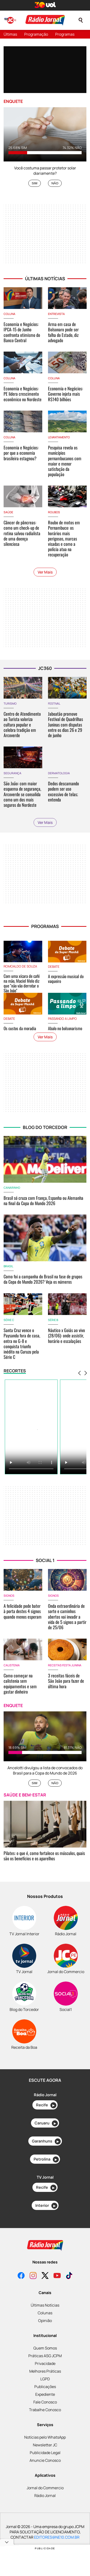 This screenshot has width=90, height=2576. I want to click on Programação, so click(36, 34).